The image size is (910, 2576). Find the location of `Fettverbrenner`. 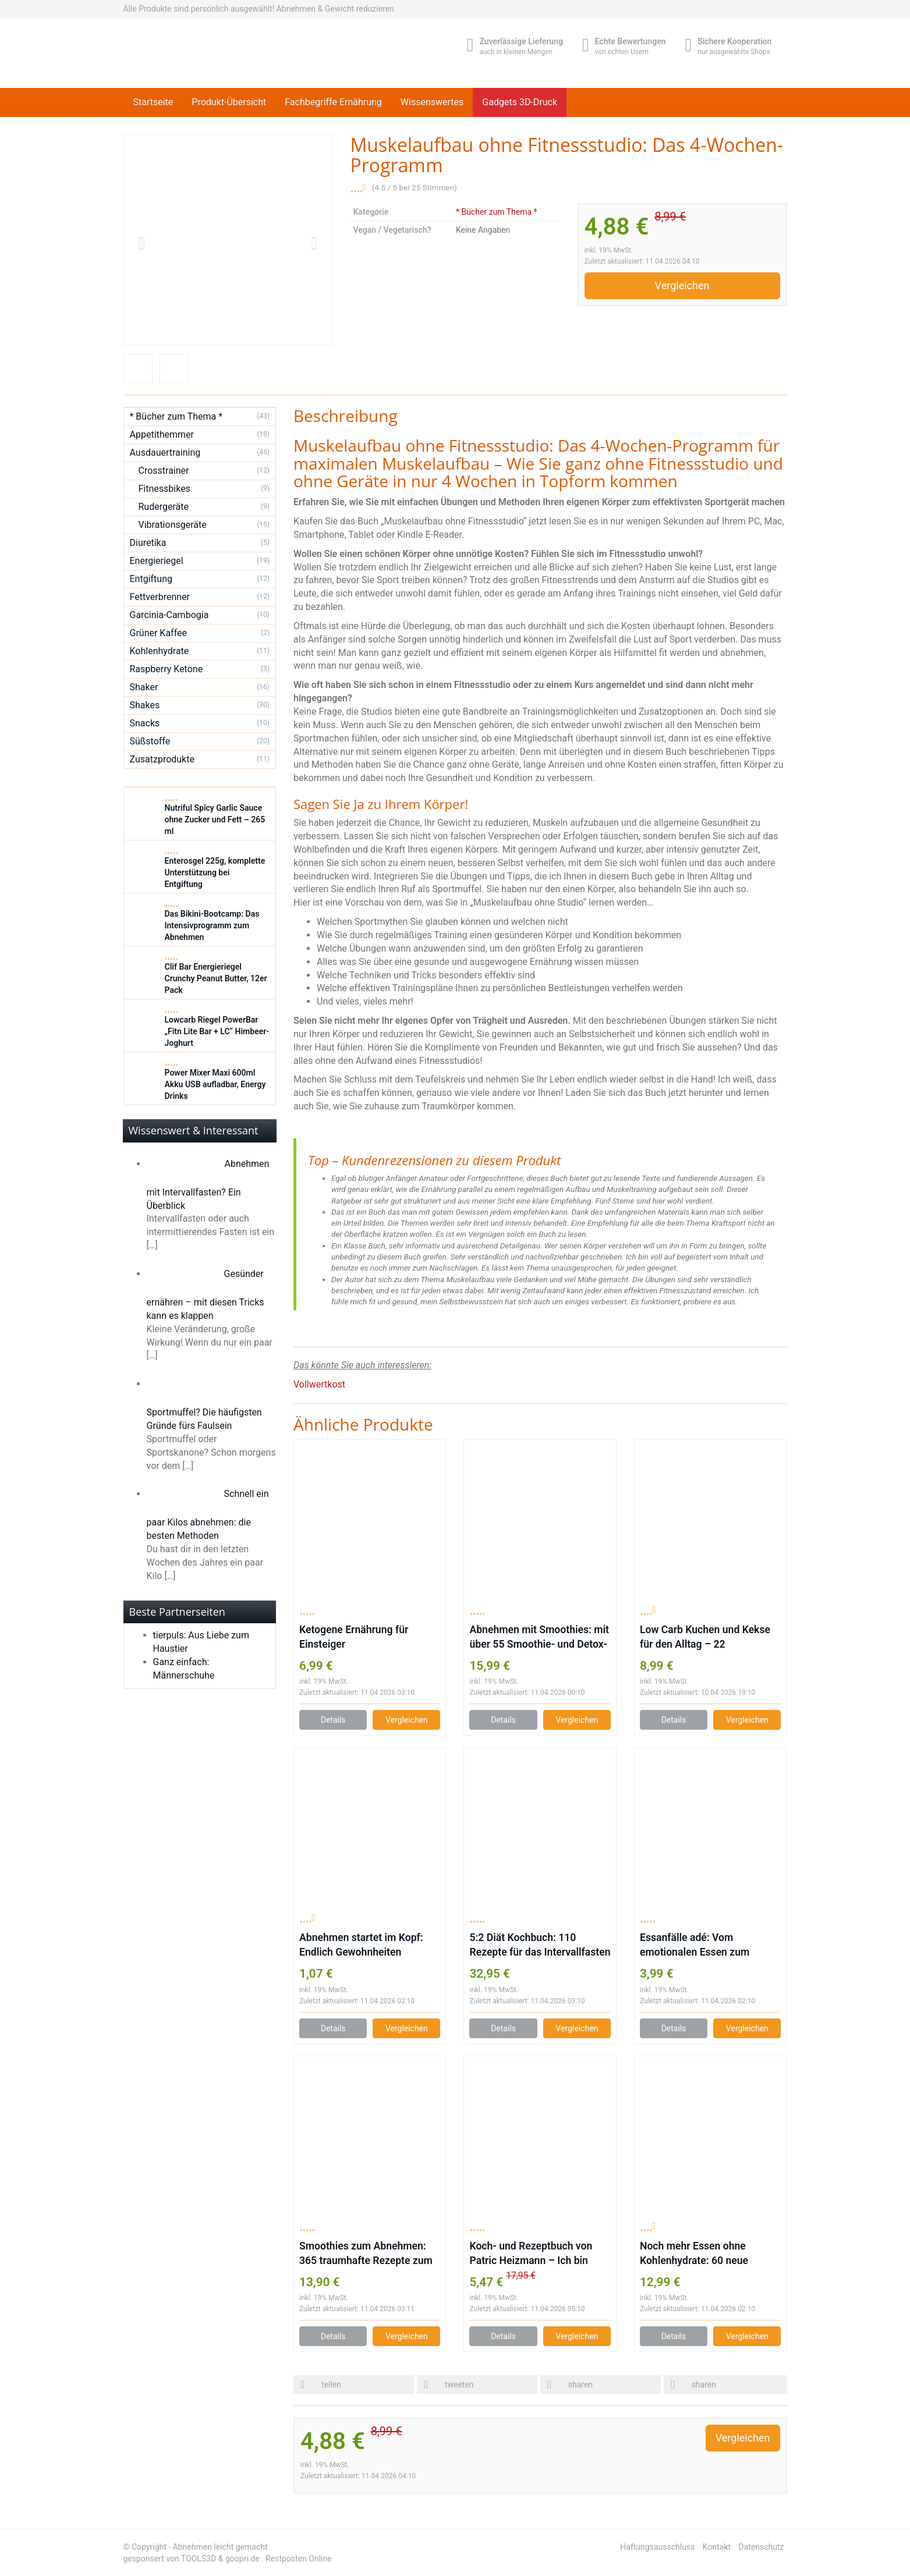

Fettverbrenner is located at coordinates (160, 596).